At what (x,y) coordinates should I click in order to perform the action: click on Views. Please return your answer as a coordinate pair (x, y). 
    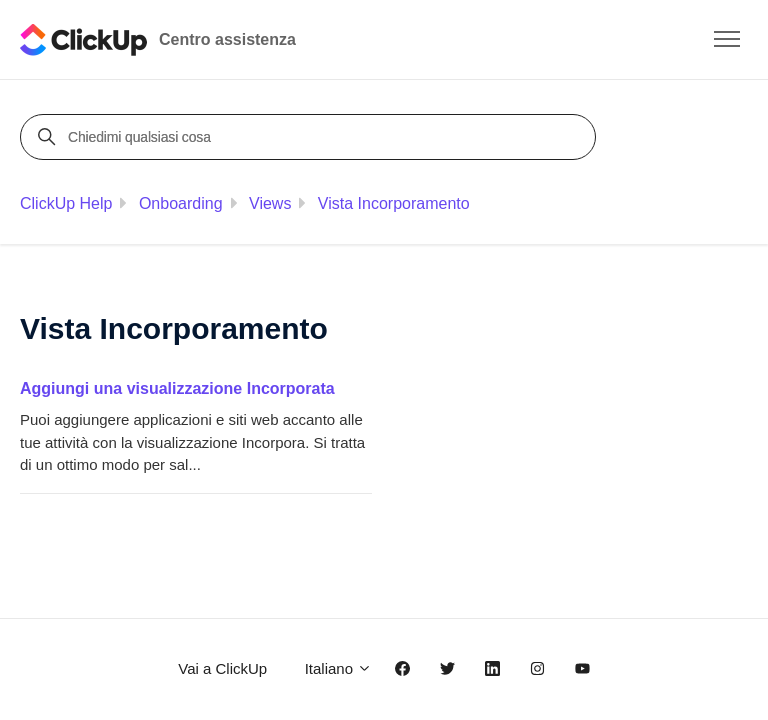
    Looking at the image, I should click on (270, 203).